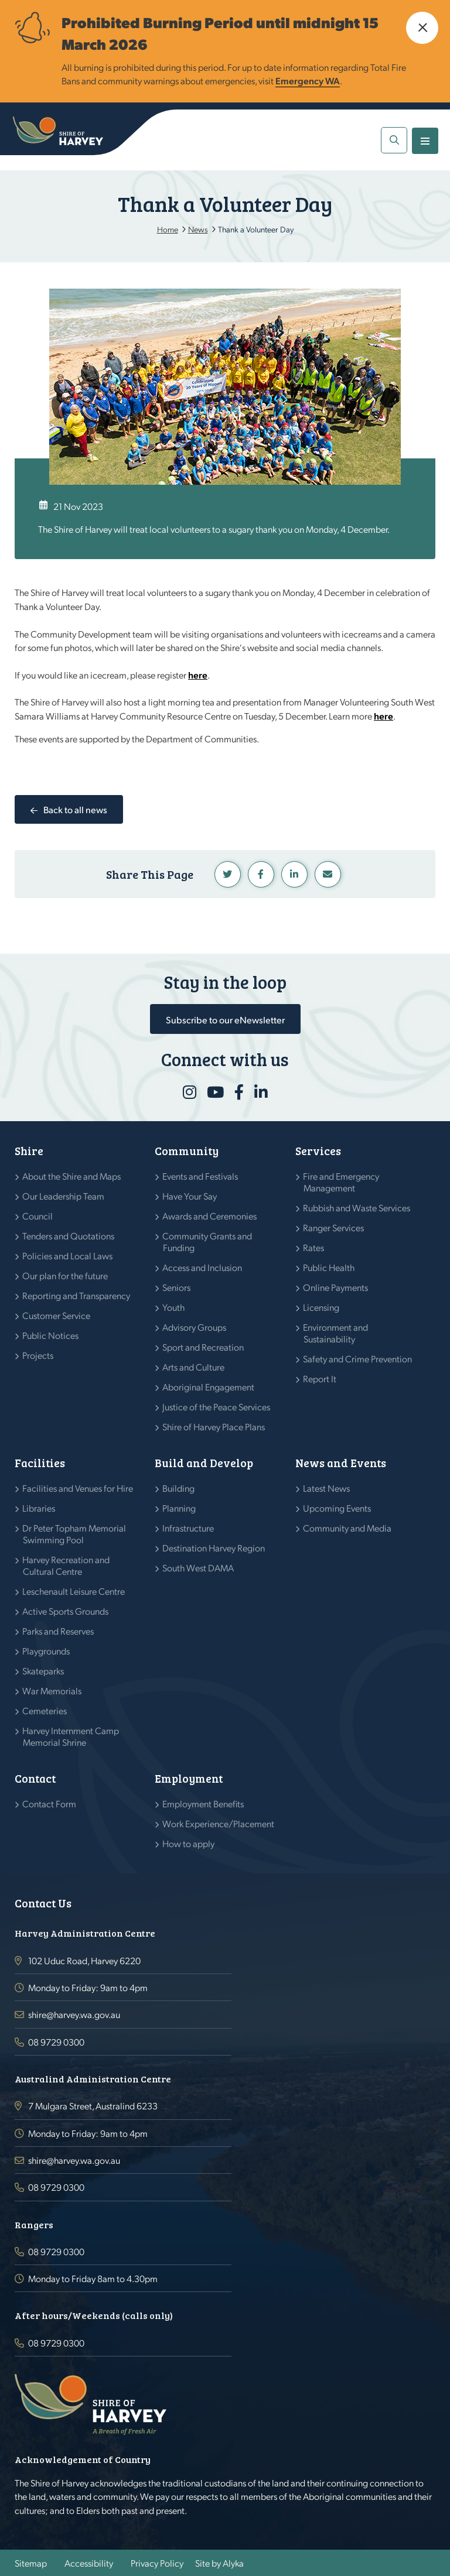  Describe the element at coordinates (88, 2563) in the screenshot. I see `Accessibility` at that location.